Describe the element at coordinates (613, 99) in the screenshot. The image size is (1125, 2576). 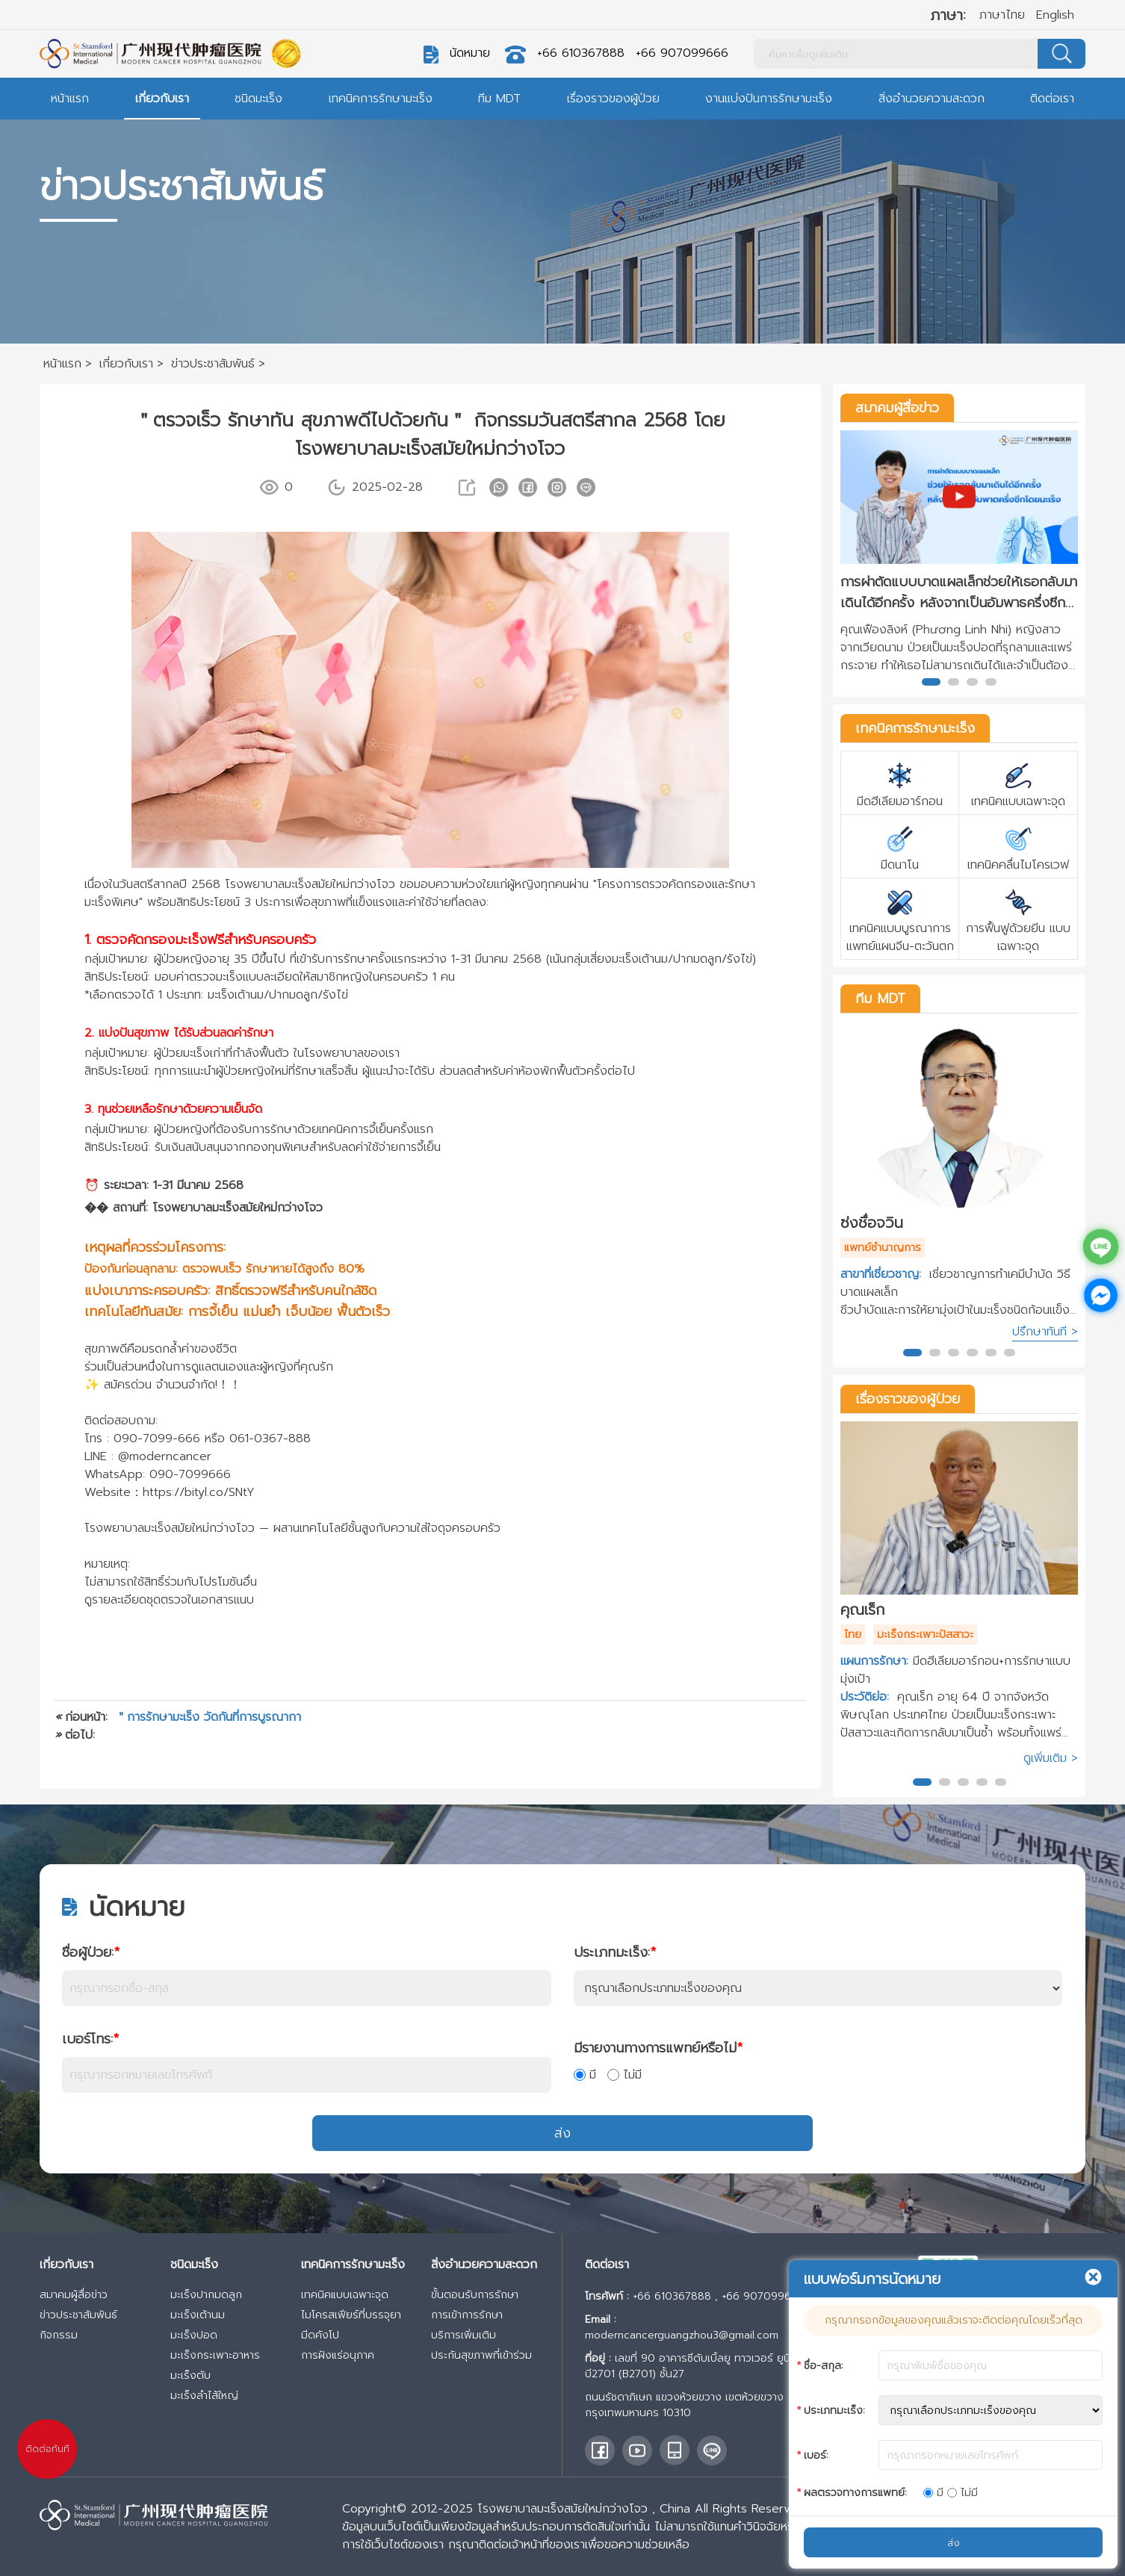
I see `เรื่องราวของผู้ป่วย` at that location.